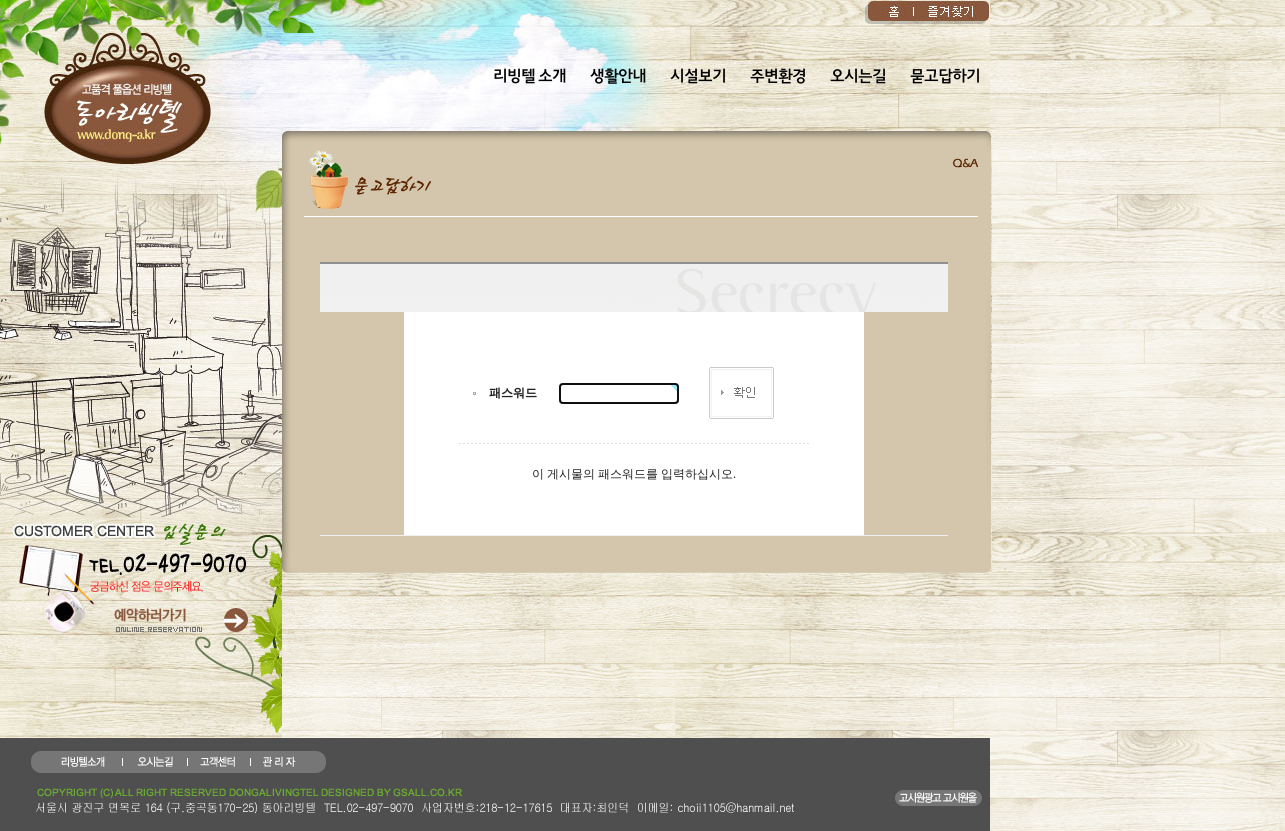 Image resolution: width=1285 pixels, height=831 pixels. What do you see at coordinates (698, 77) in the screenshot?
I see `시설보기` at bounding box center [698, 77].